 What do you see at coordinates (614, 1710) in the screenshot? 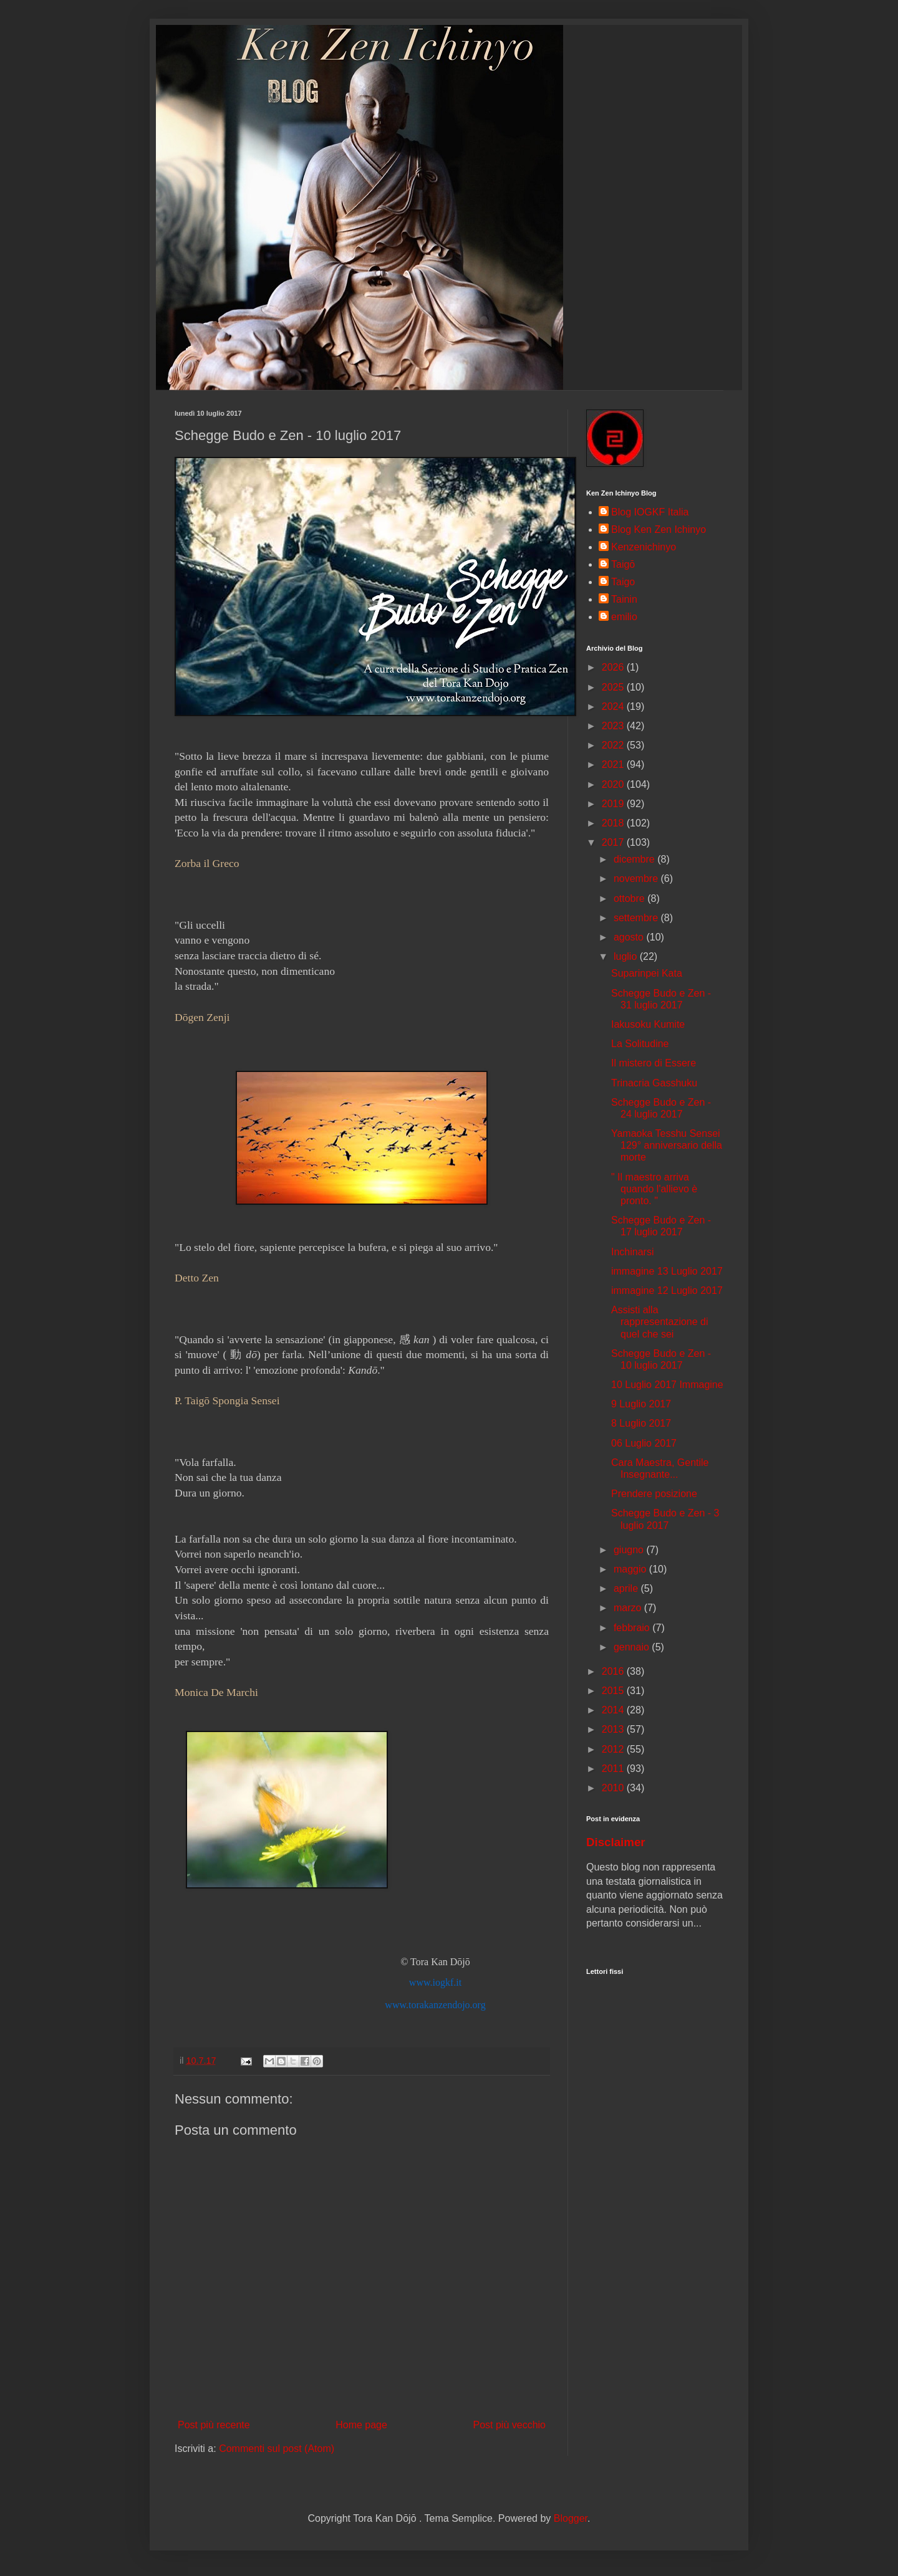
I see `2014` at bounding box center [614, 1710].